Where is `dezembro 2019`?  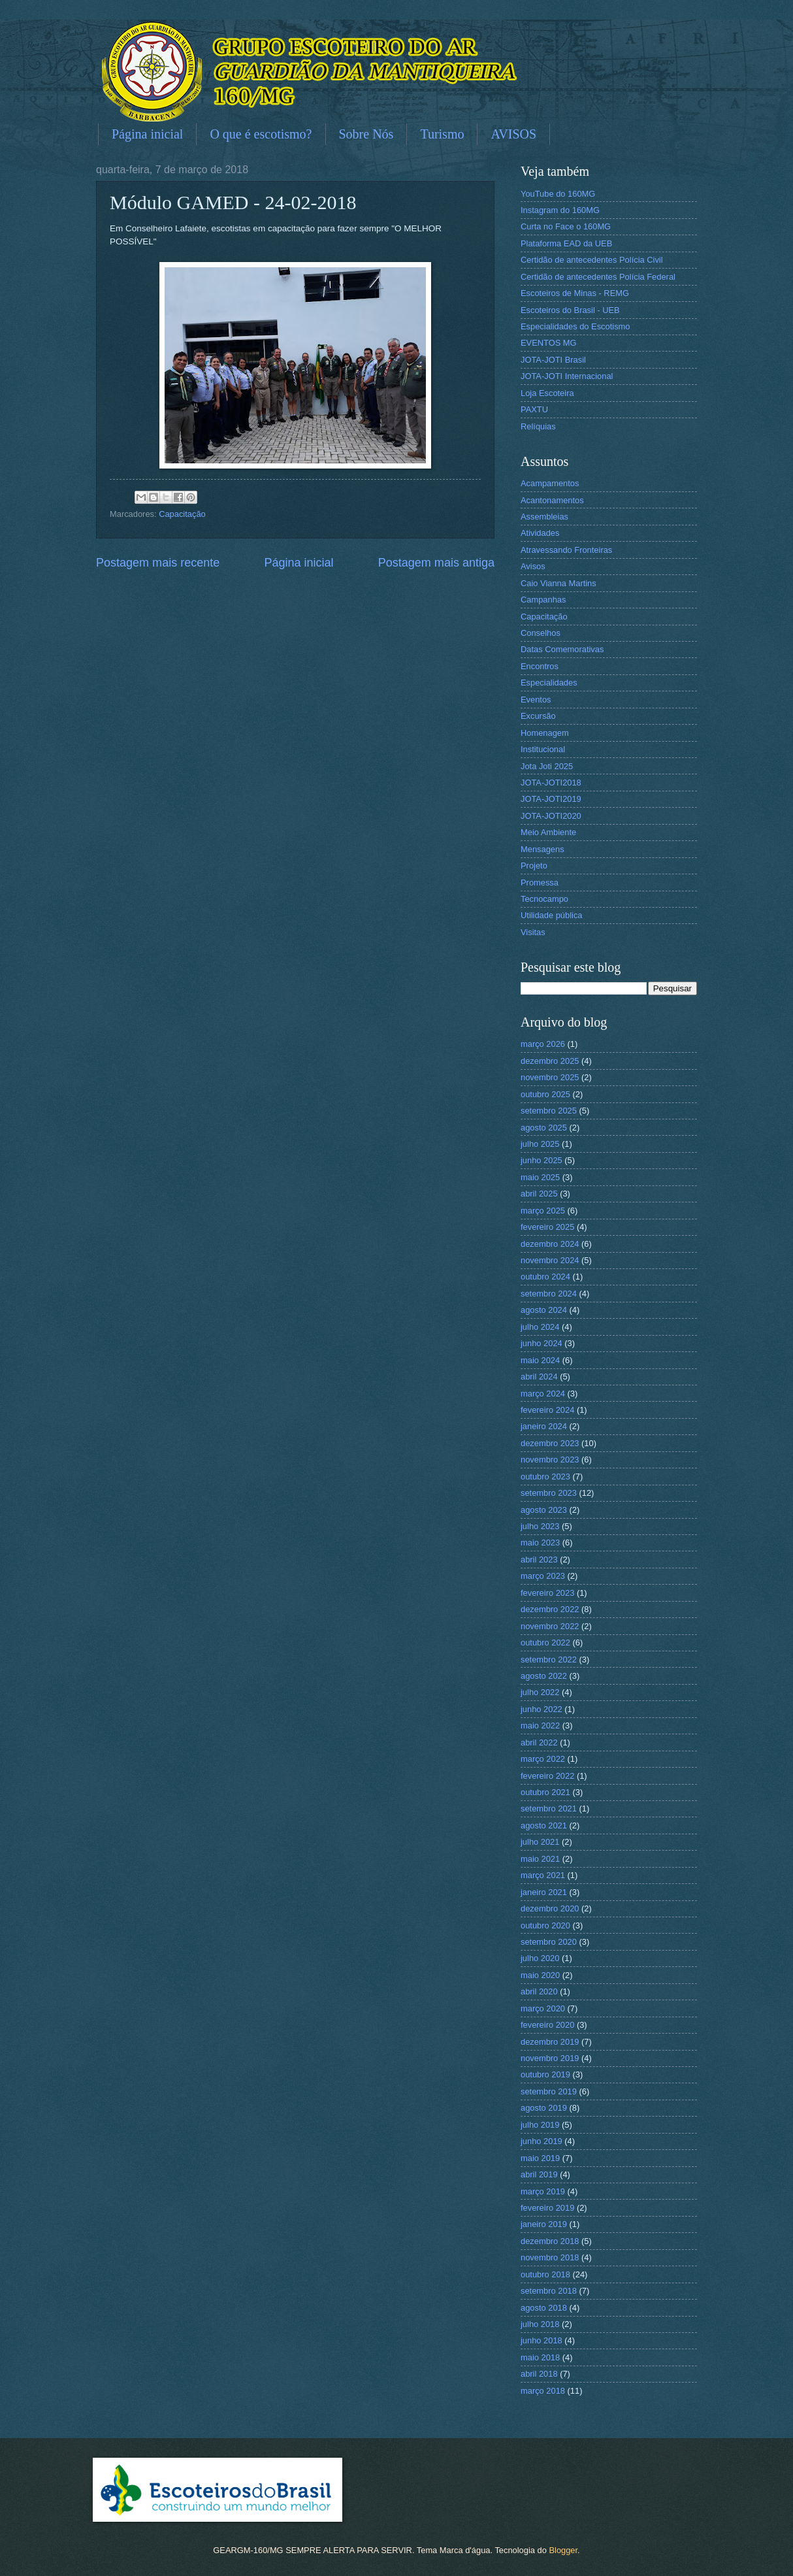
dezembro 2019 is located at coordinates (550, 2042).